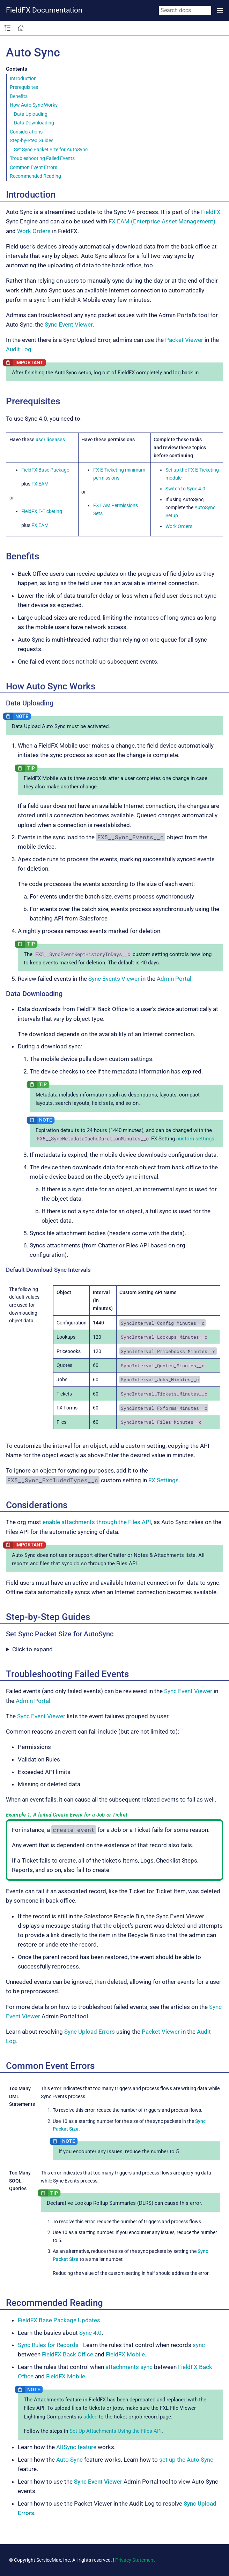  What do you see at coordinates (44, 10) in the screenshot?
I see `FieldFX Documentation` at bounding box center [44, 10].